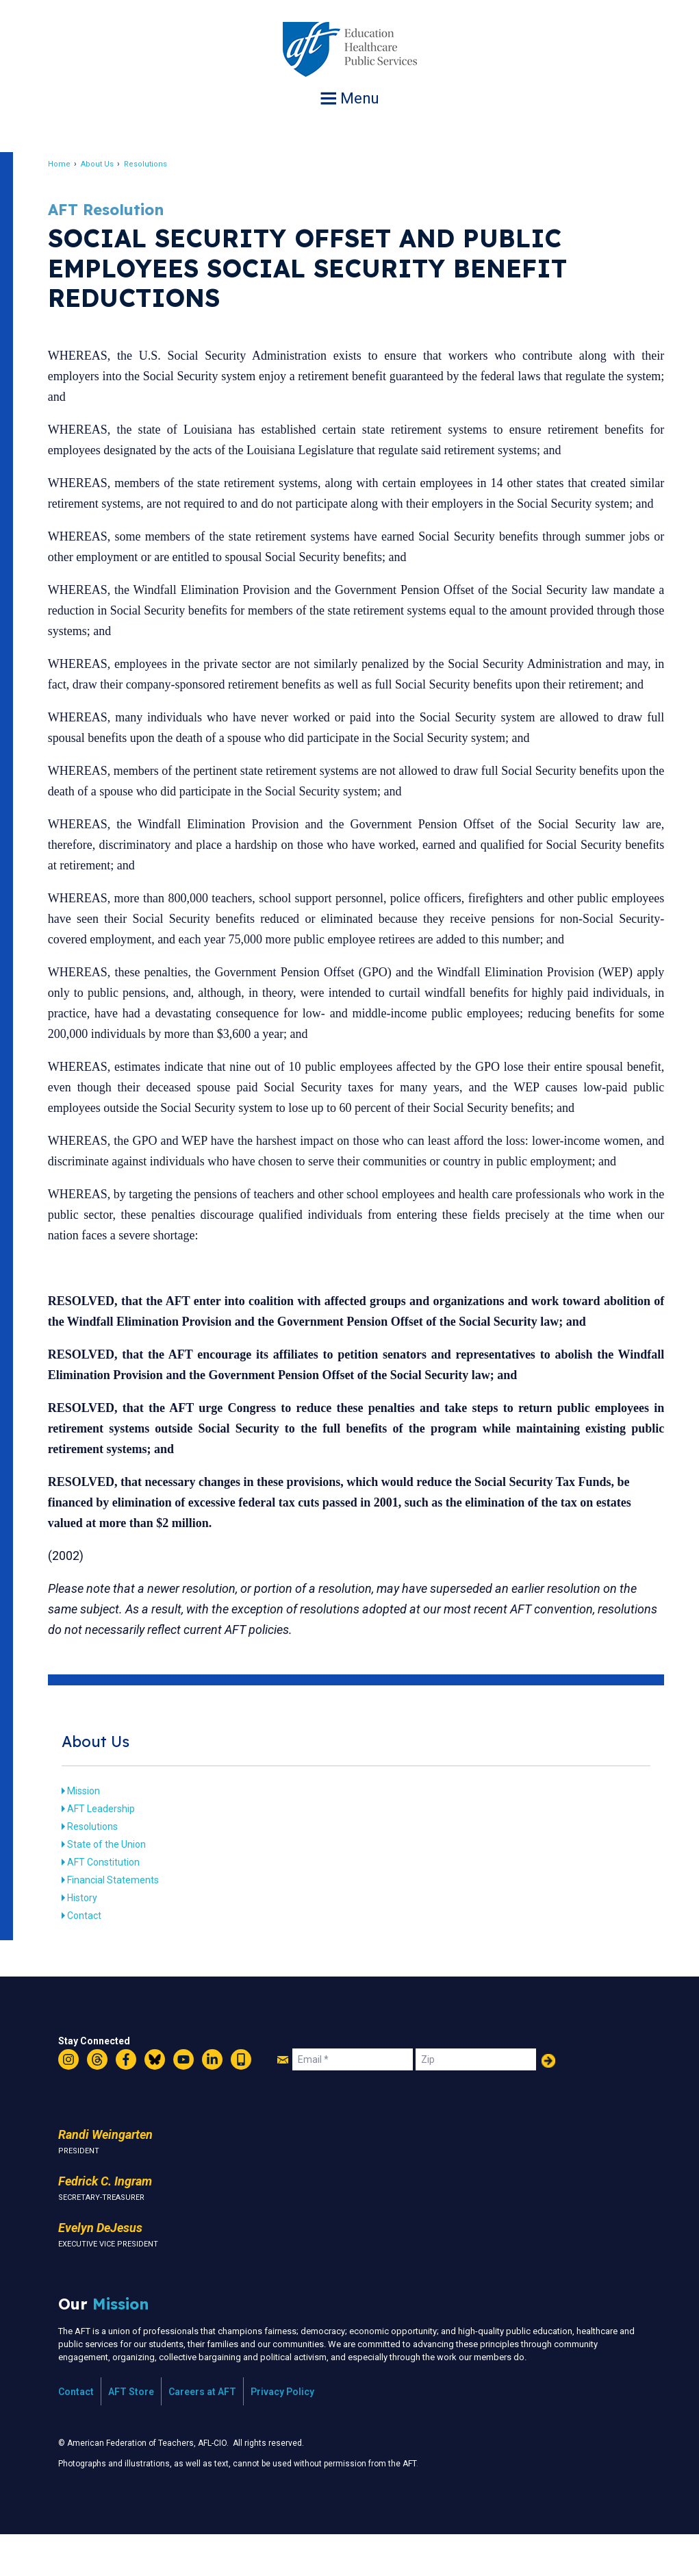  I want to click on Mission, so click(95, 1831).